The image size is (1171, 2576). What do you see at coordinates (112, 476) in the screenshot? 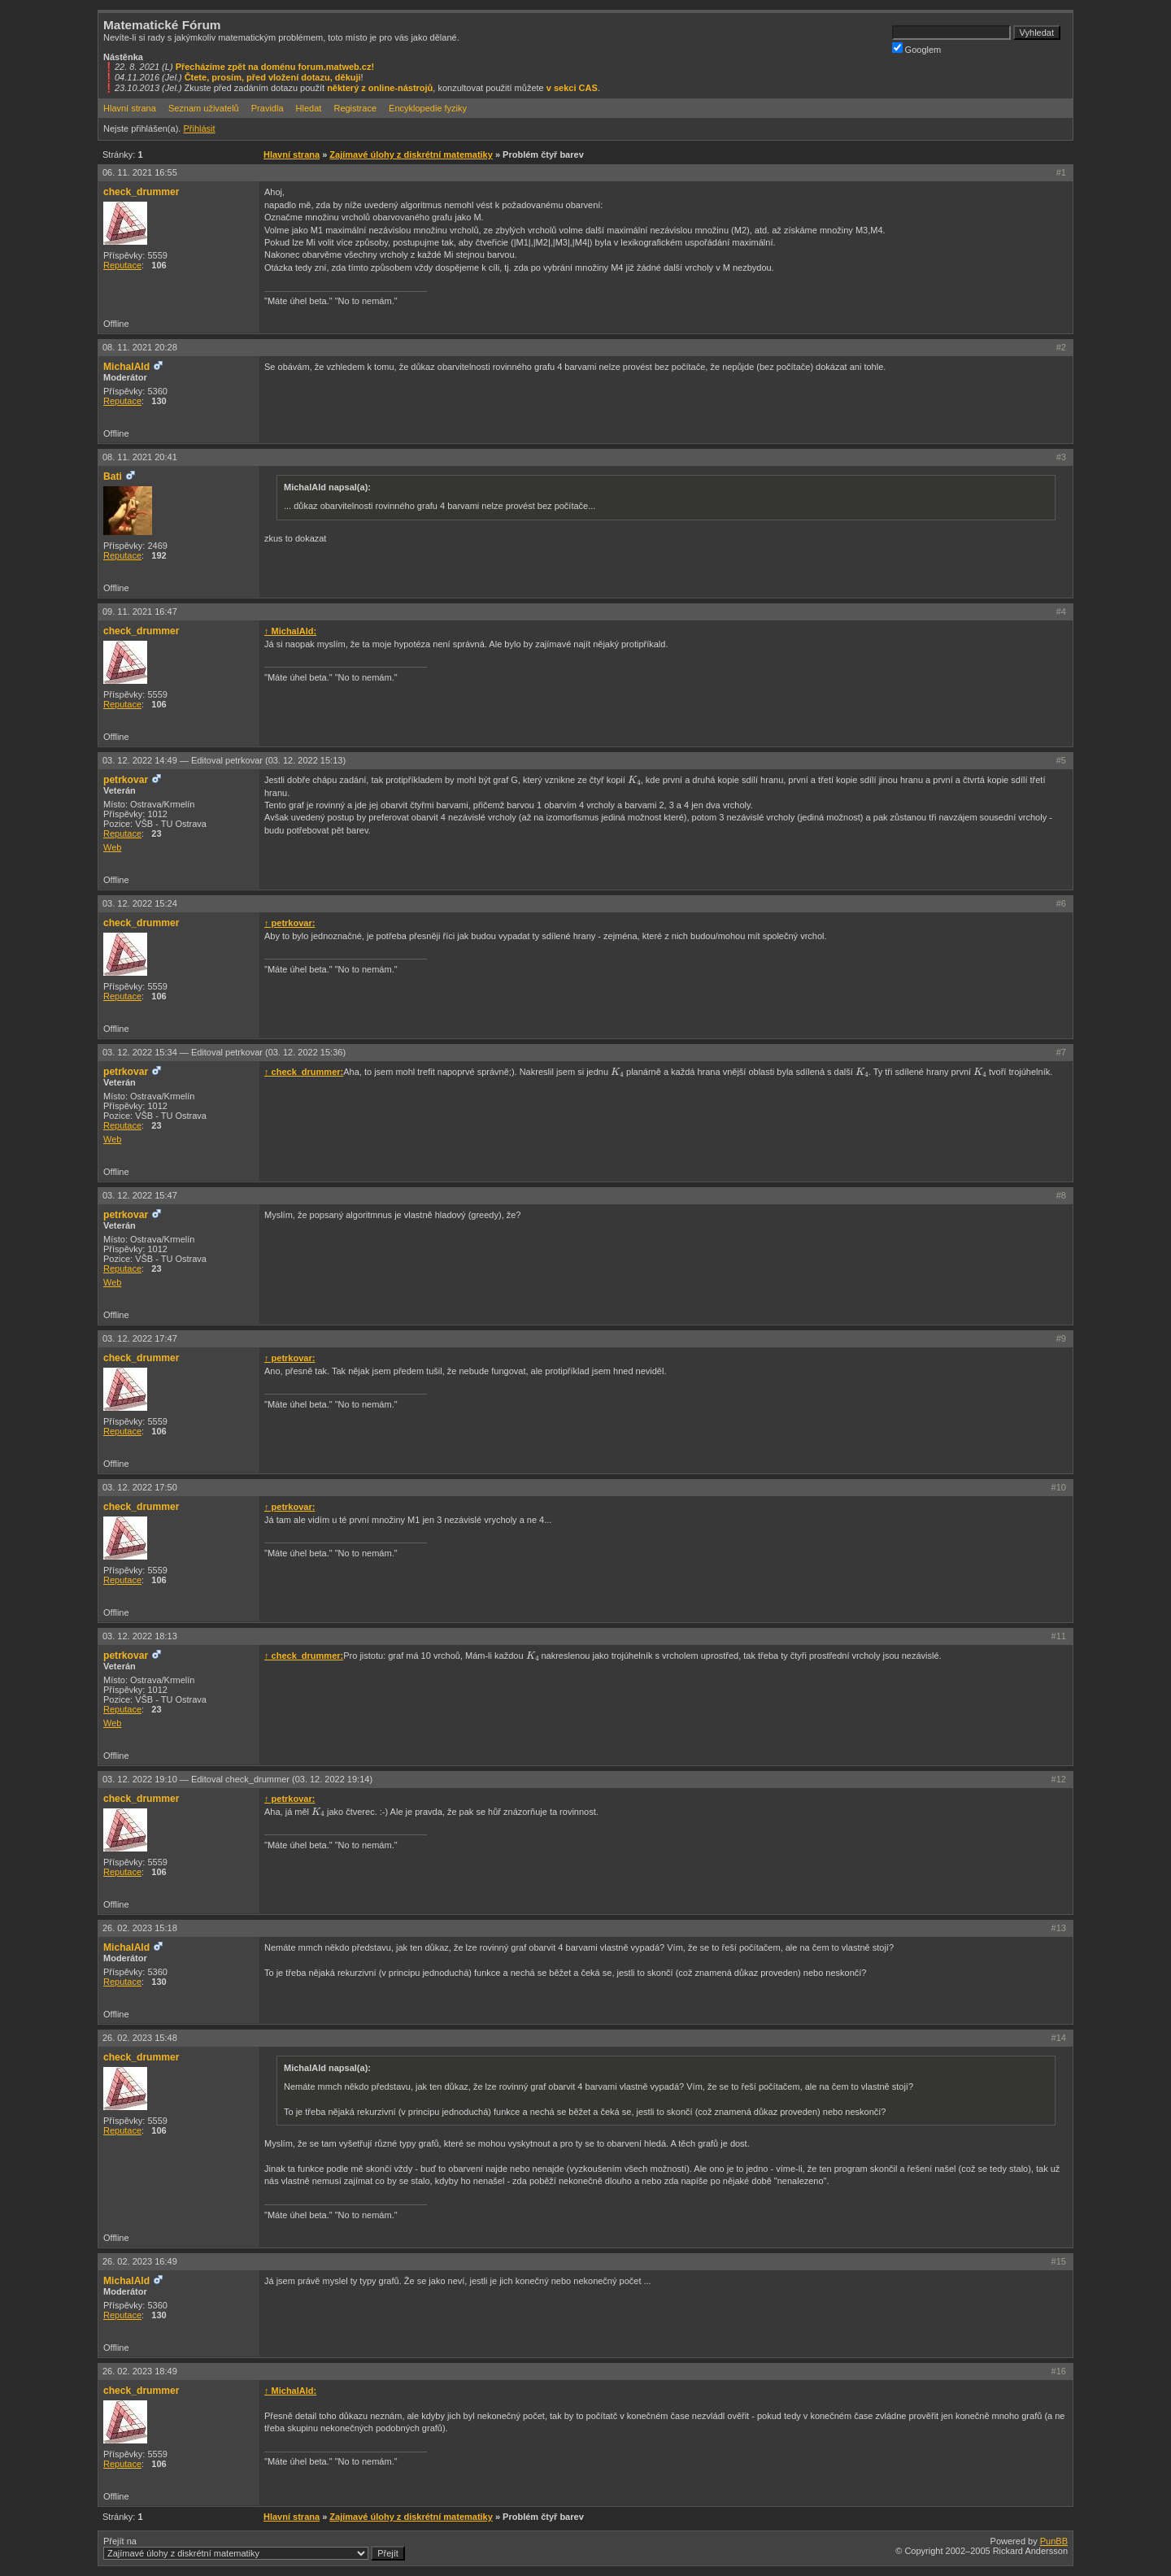
I see `Bati` at bounding box center [112, 476].